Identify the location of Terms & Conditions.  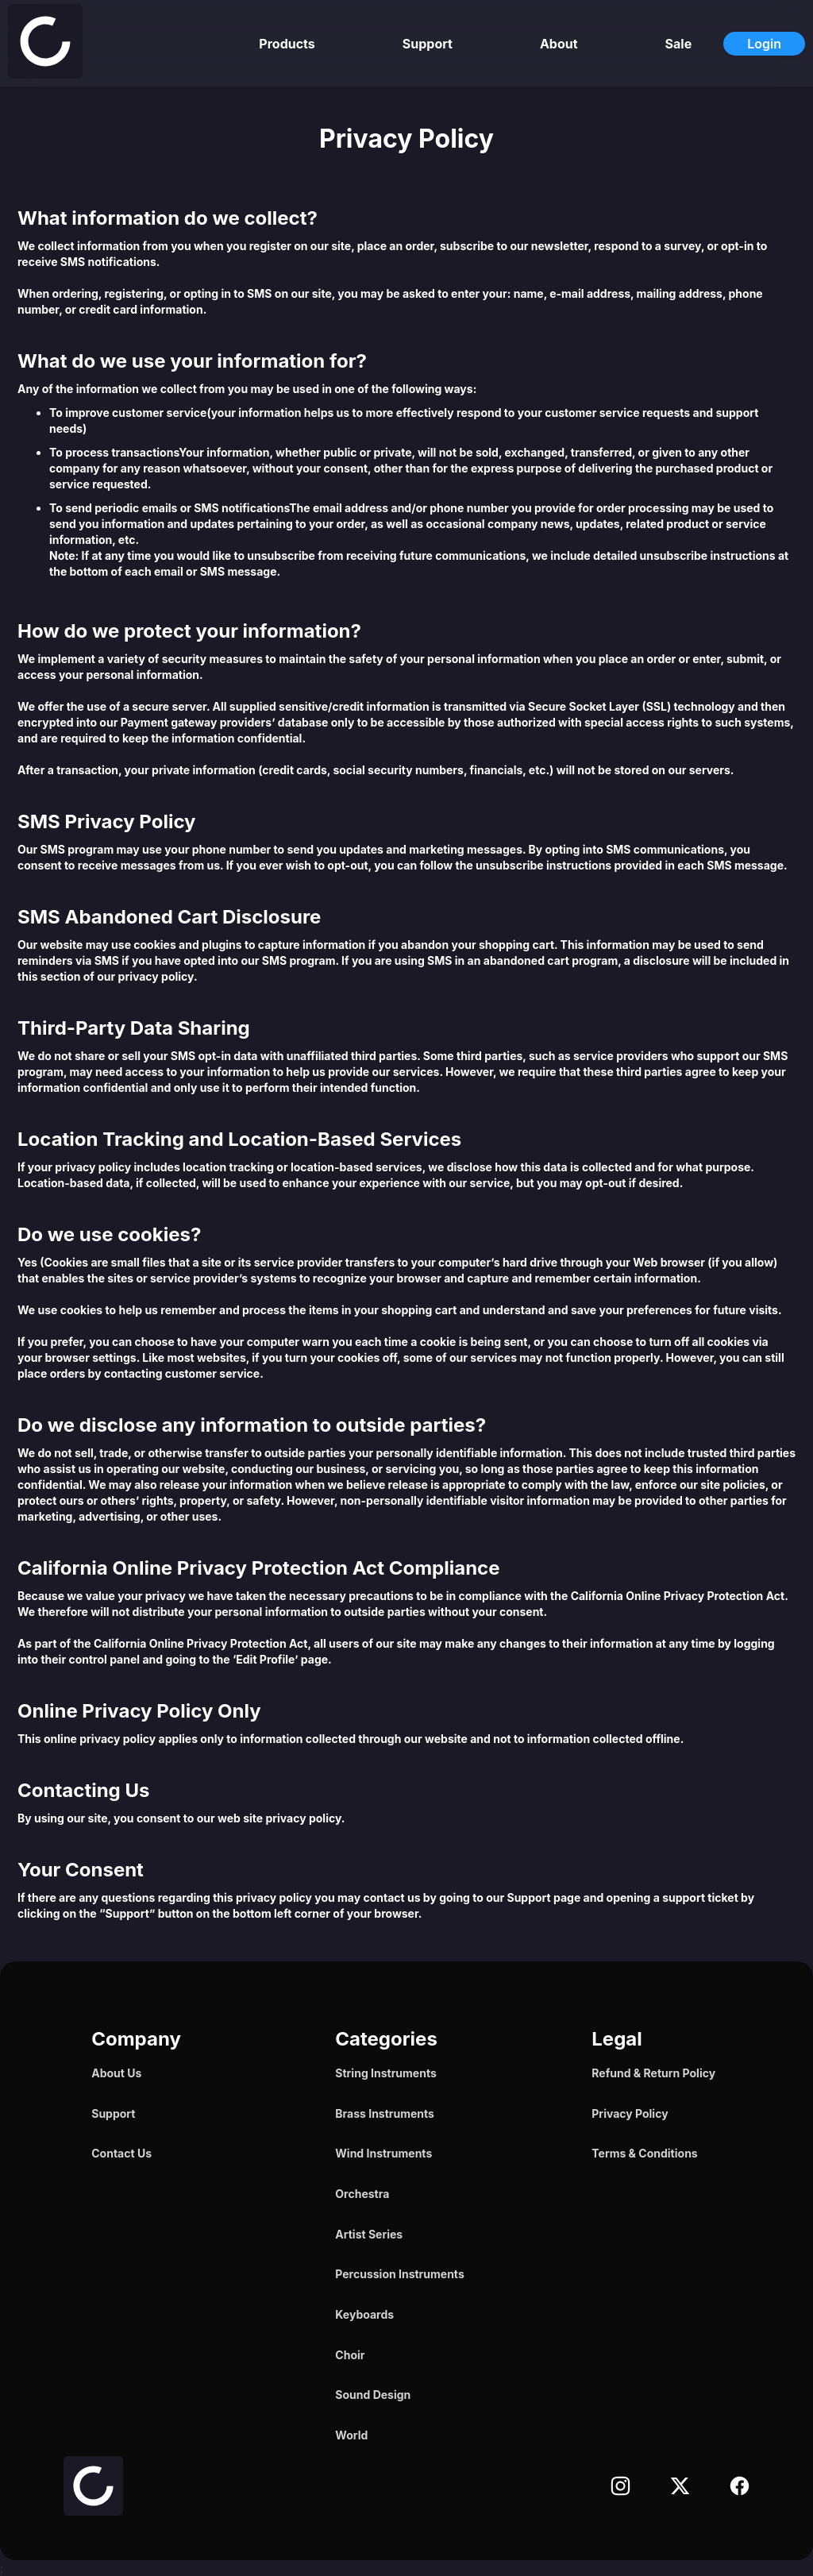
(644, 2153).